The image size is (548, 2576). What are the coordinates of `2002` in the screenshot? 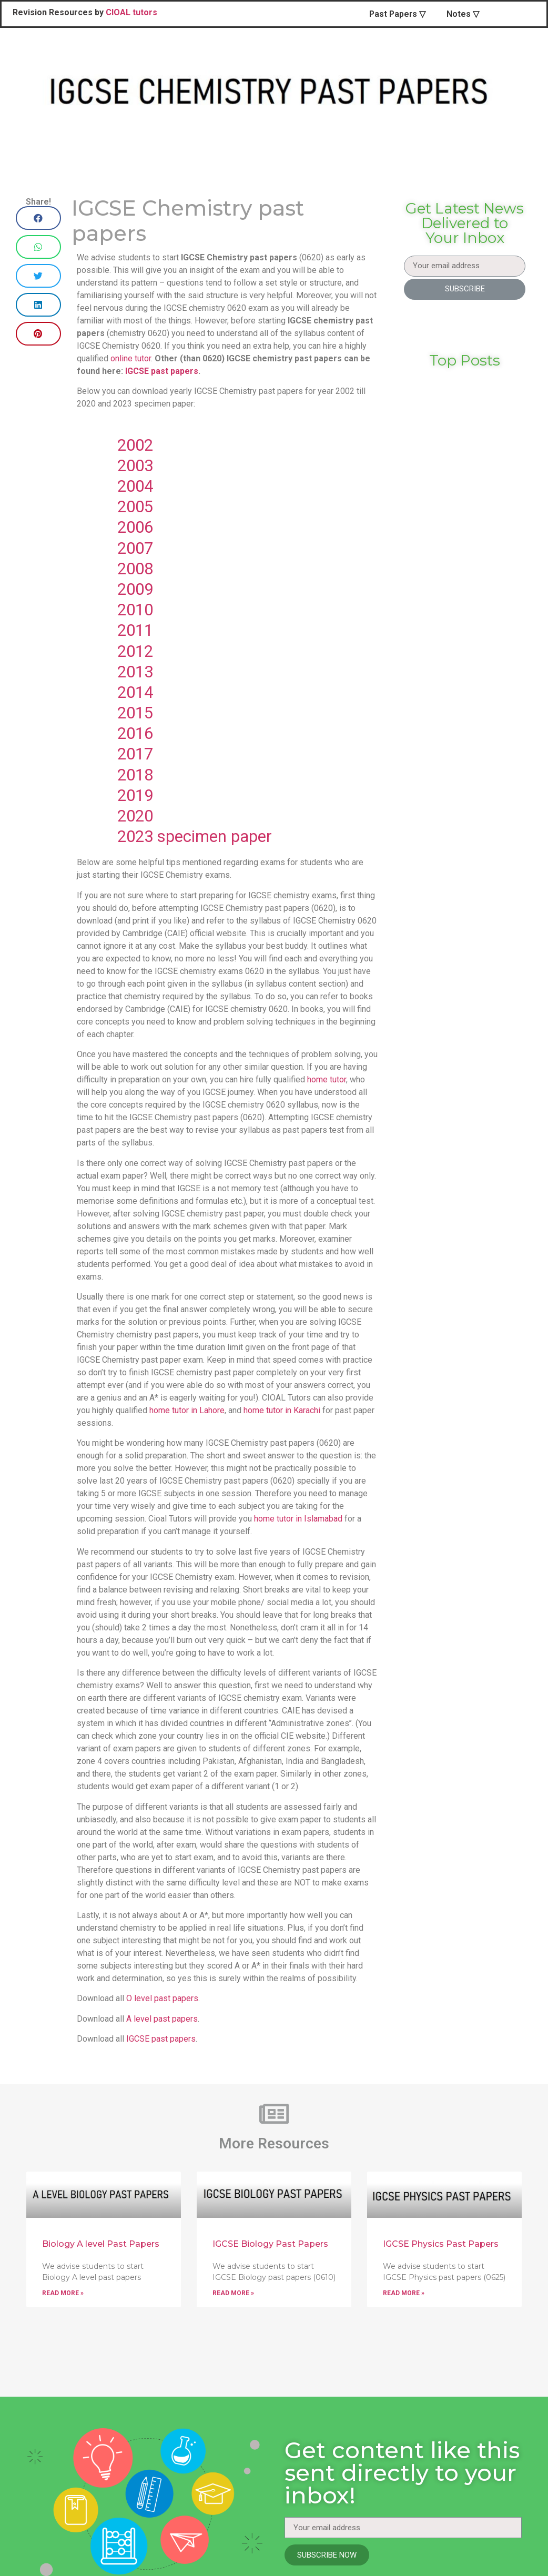 It's located at (135, 445).